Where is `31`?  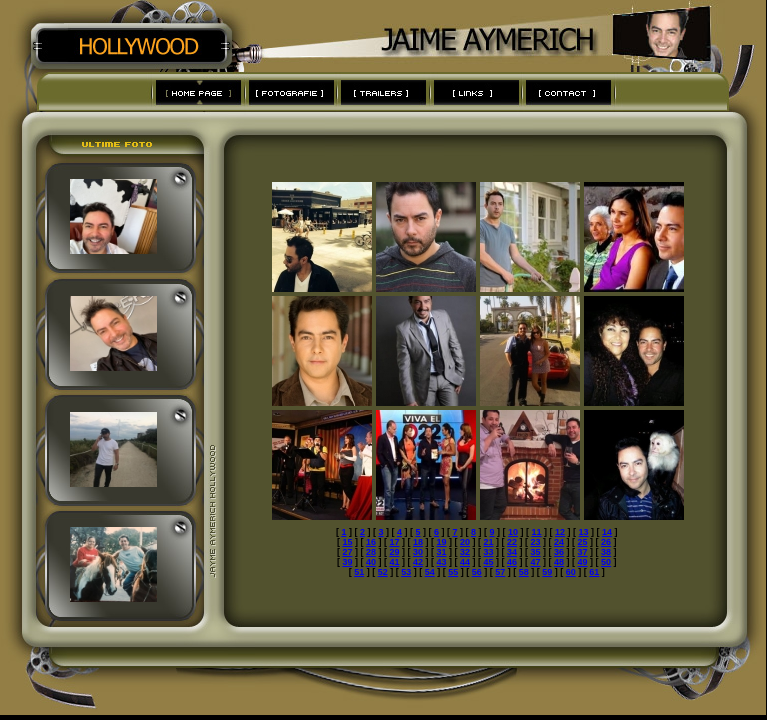
31 is located at coordinates (441, 552).